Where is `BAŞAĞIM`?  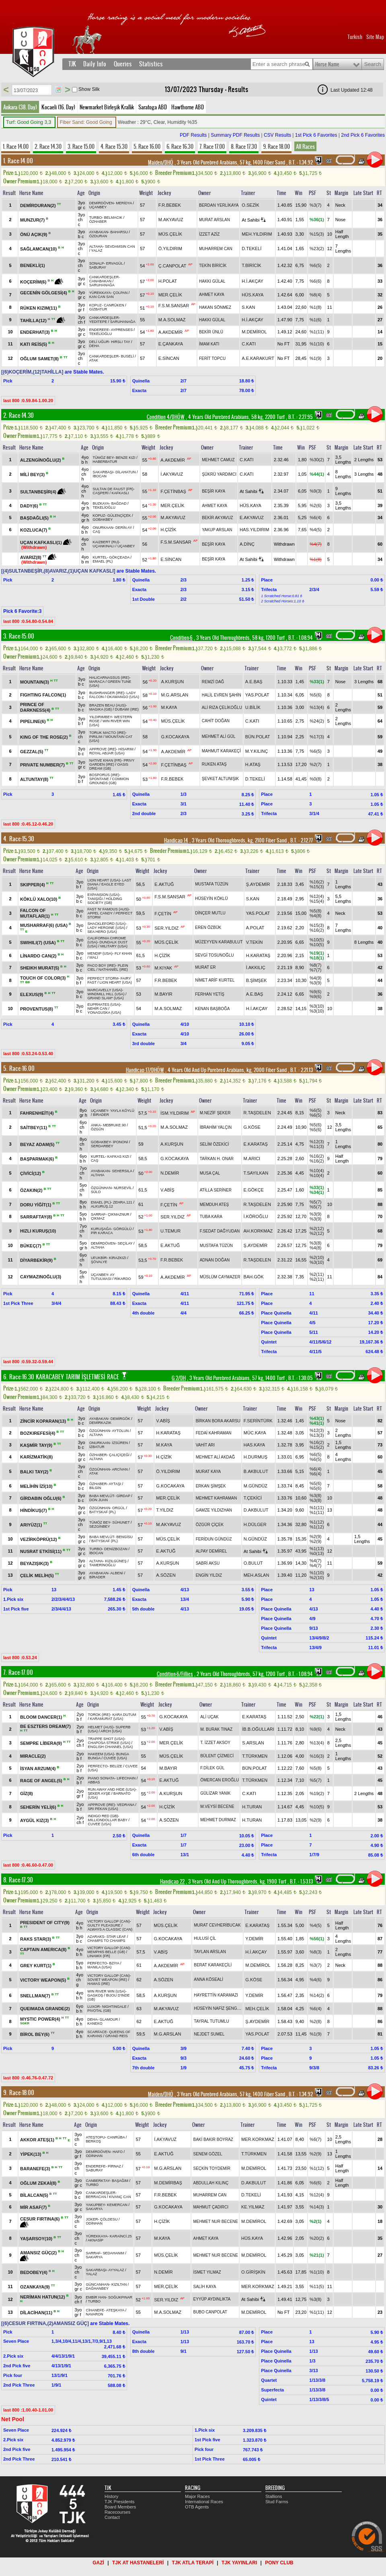
BAŞAĞIM is located at coordinates (120, 2181).